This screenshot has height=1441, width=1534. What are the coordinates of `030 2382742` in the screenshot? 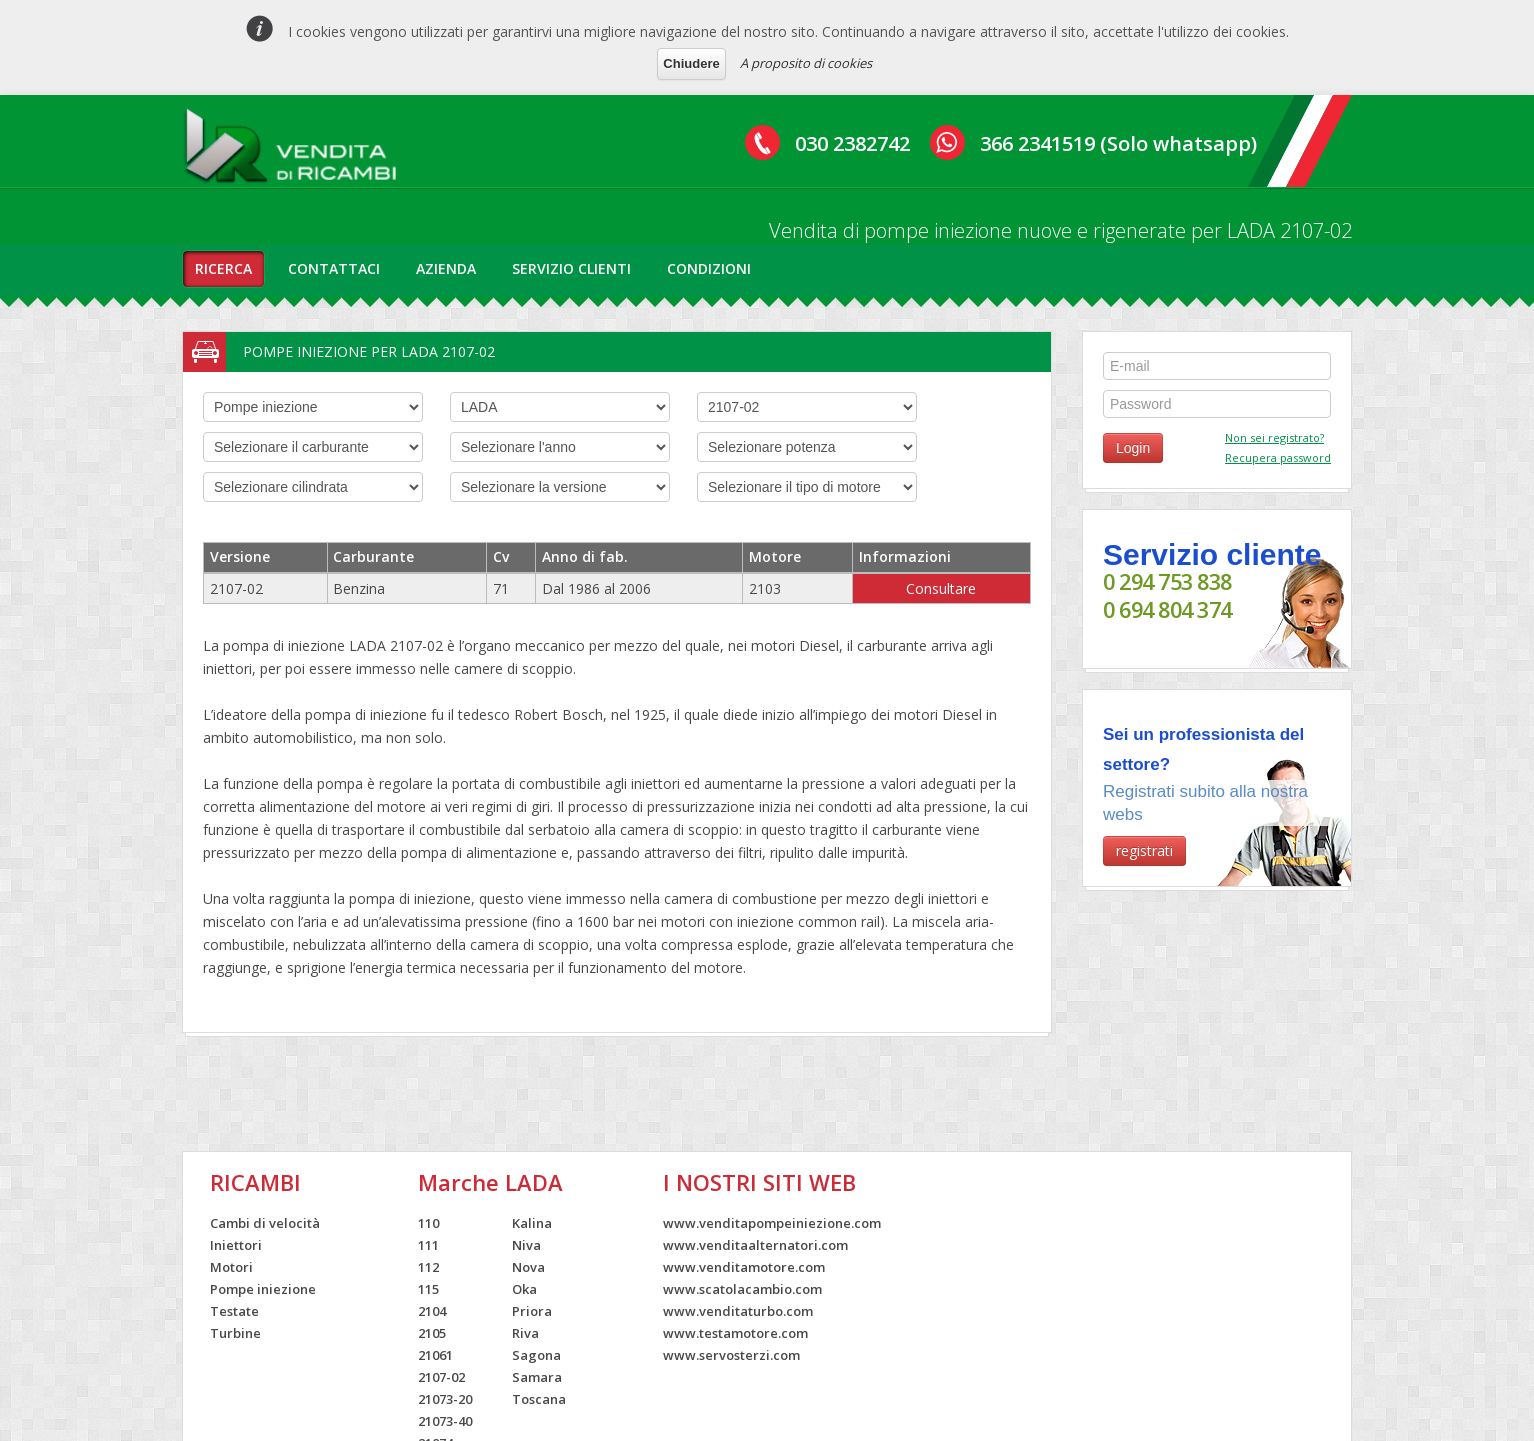 It's located at (852, 143).